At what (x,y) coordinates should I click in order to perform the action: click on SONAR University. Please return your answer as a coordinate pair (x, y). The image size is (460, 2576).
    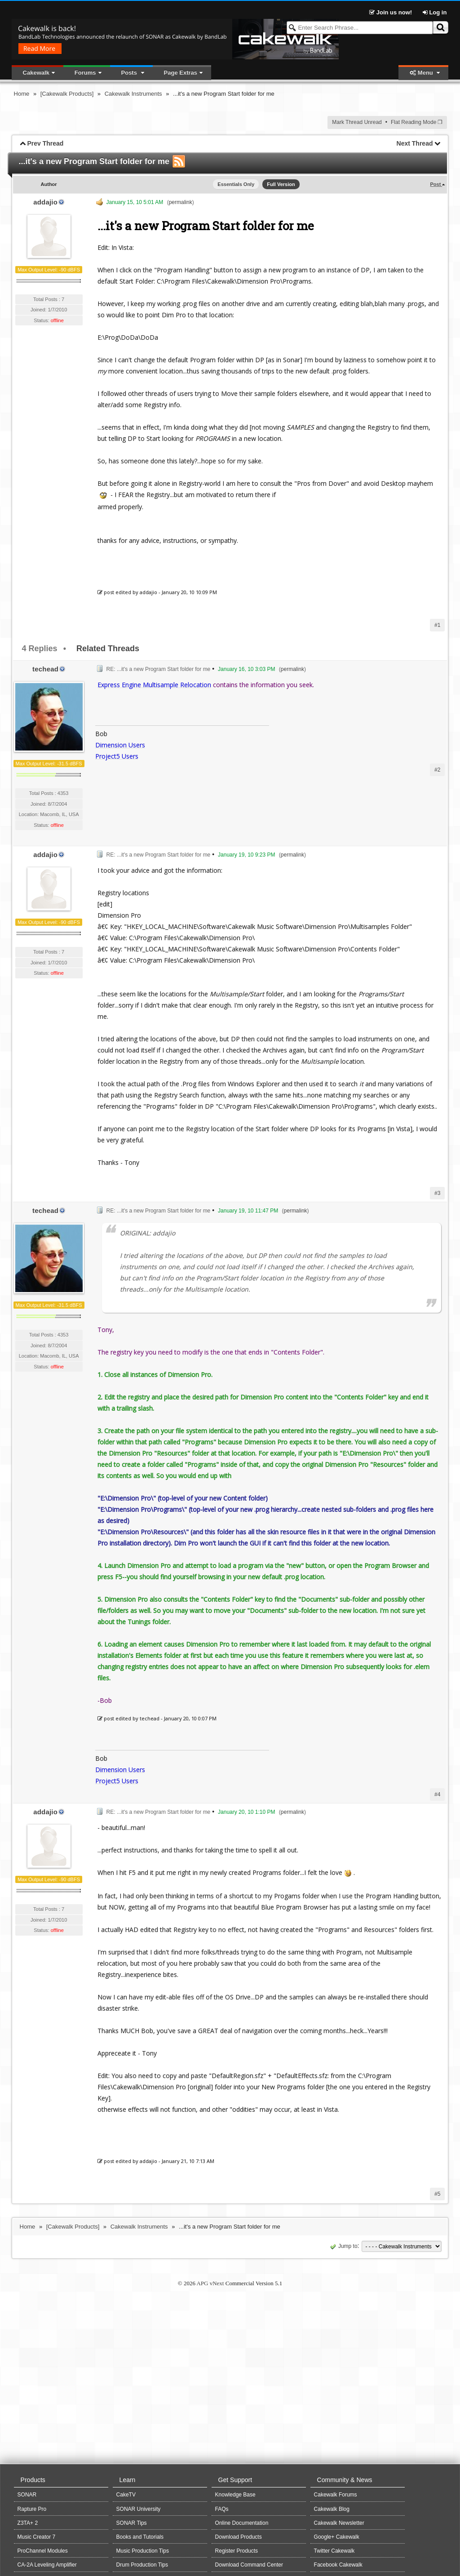
    Looking at the image, I should click on (138, 2509).